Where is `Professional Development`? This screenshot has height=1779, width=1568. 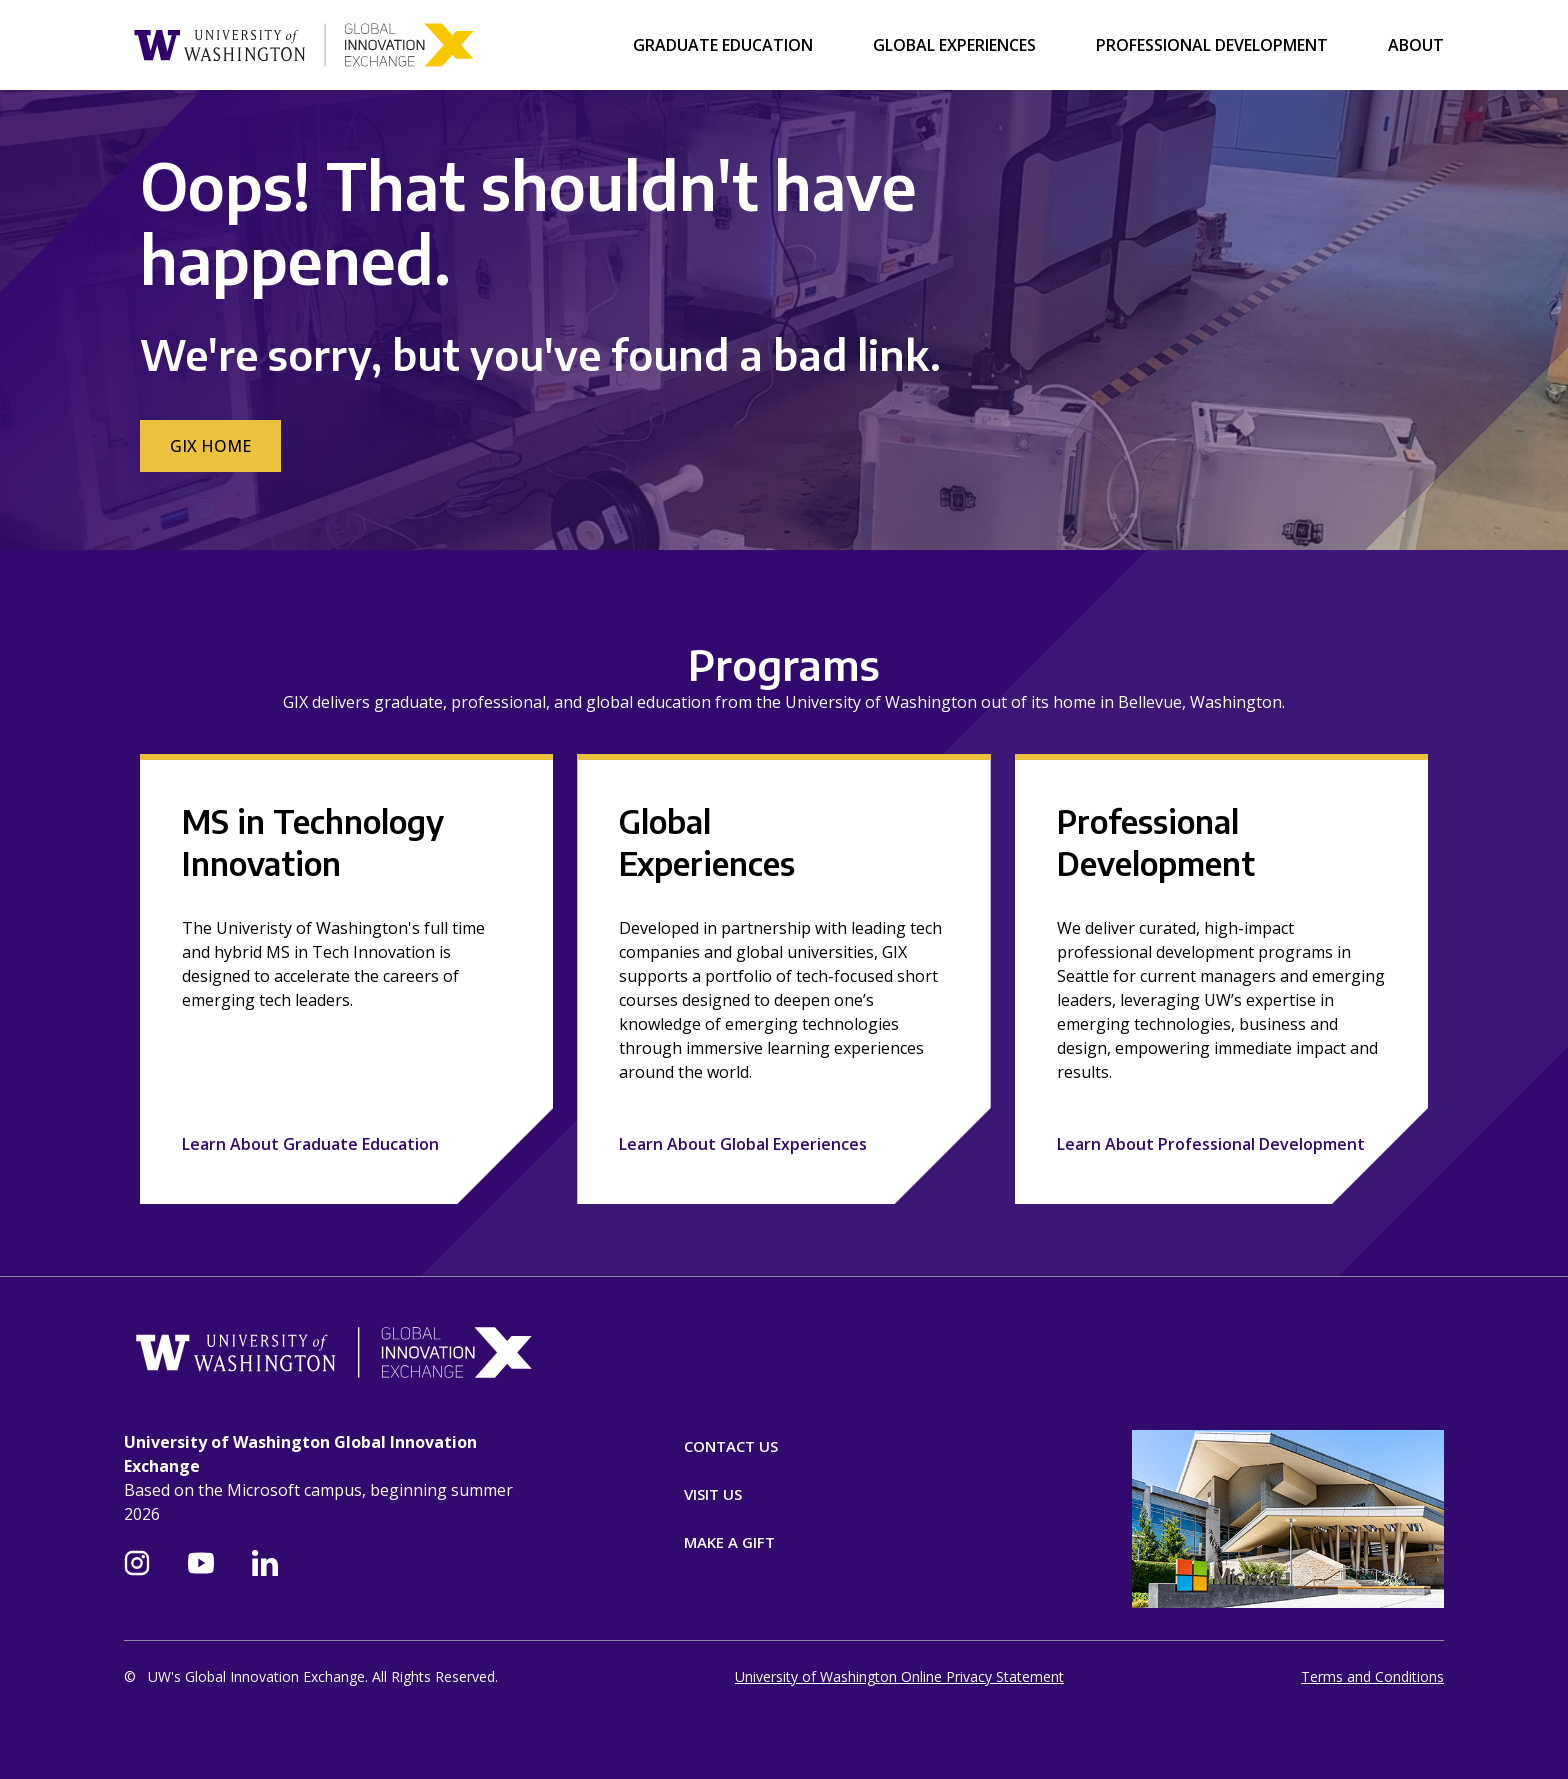 Professional Development is located at coordinates (1212, 45).